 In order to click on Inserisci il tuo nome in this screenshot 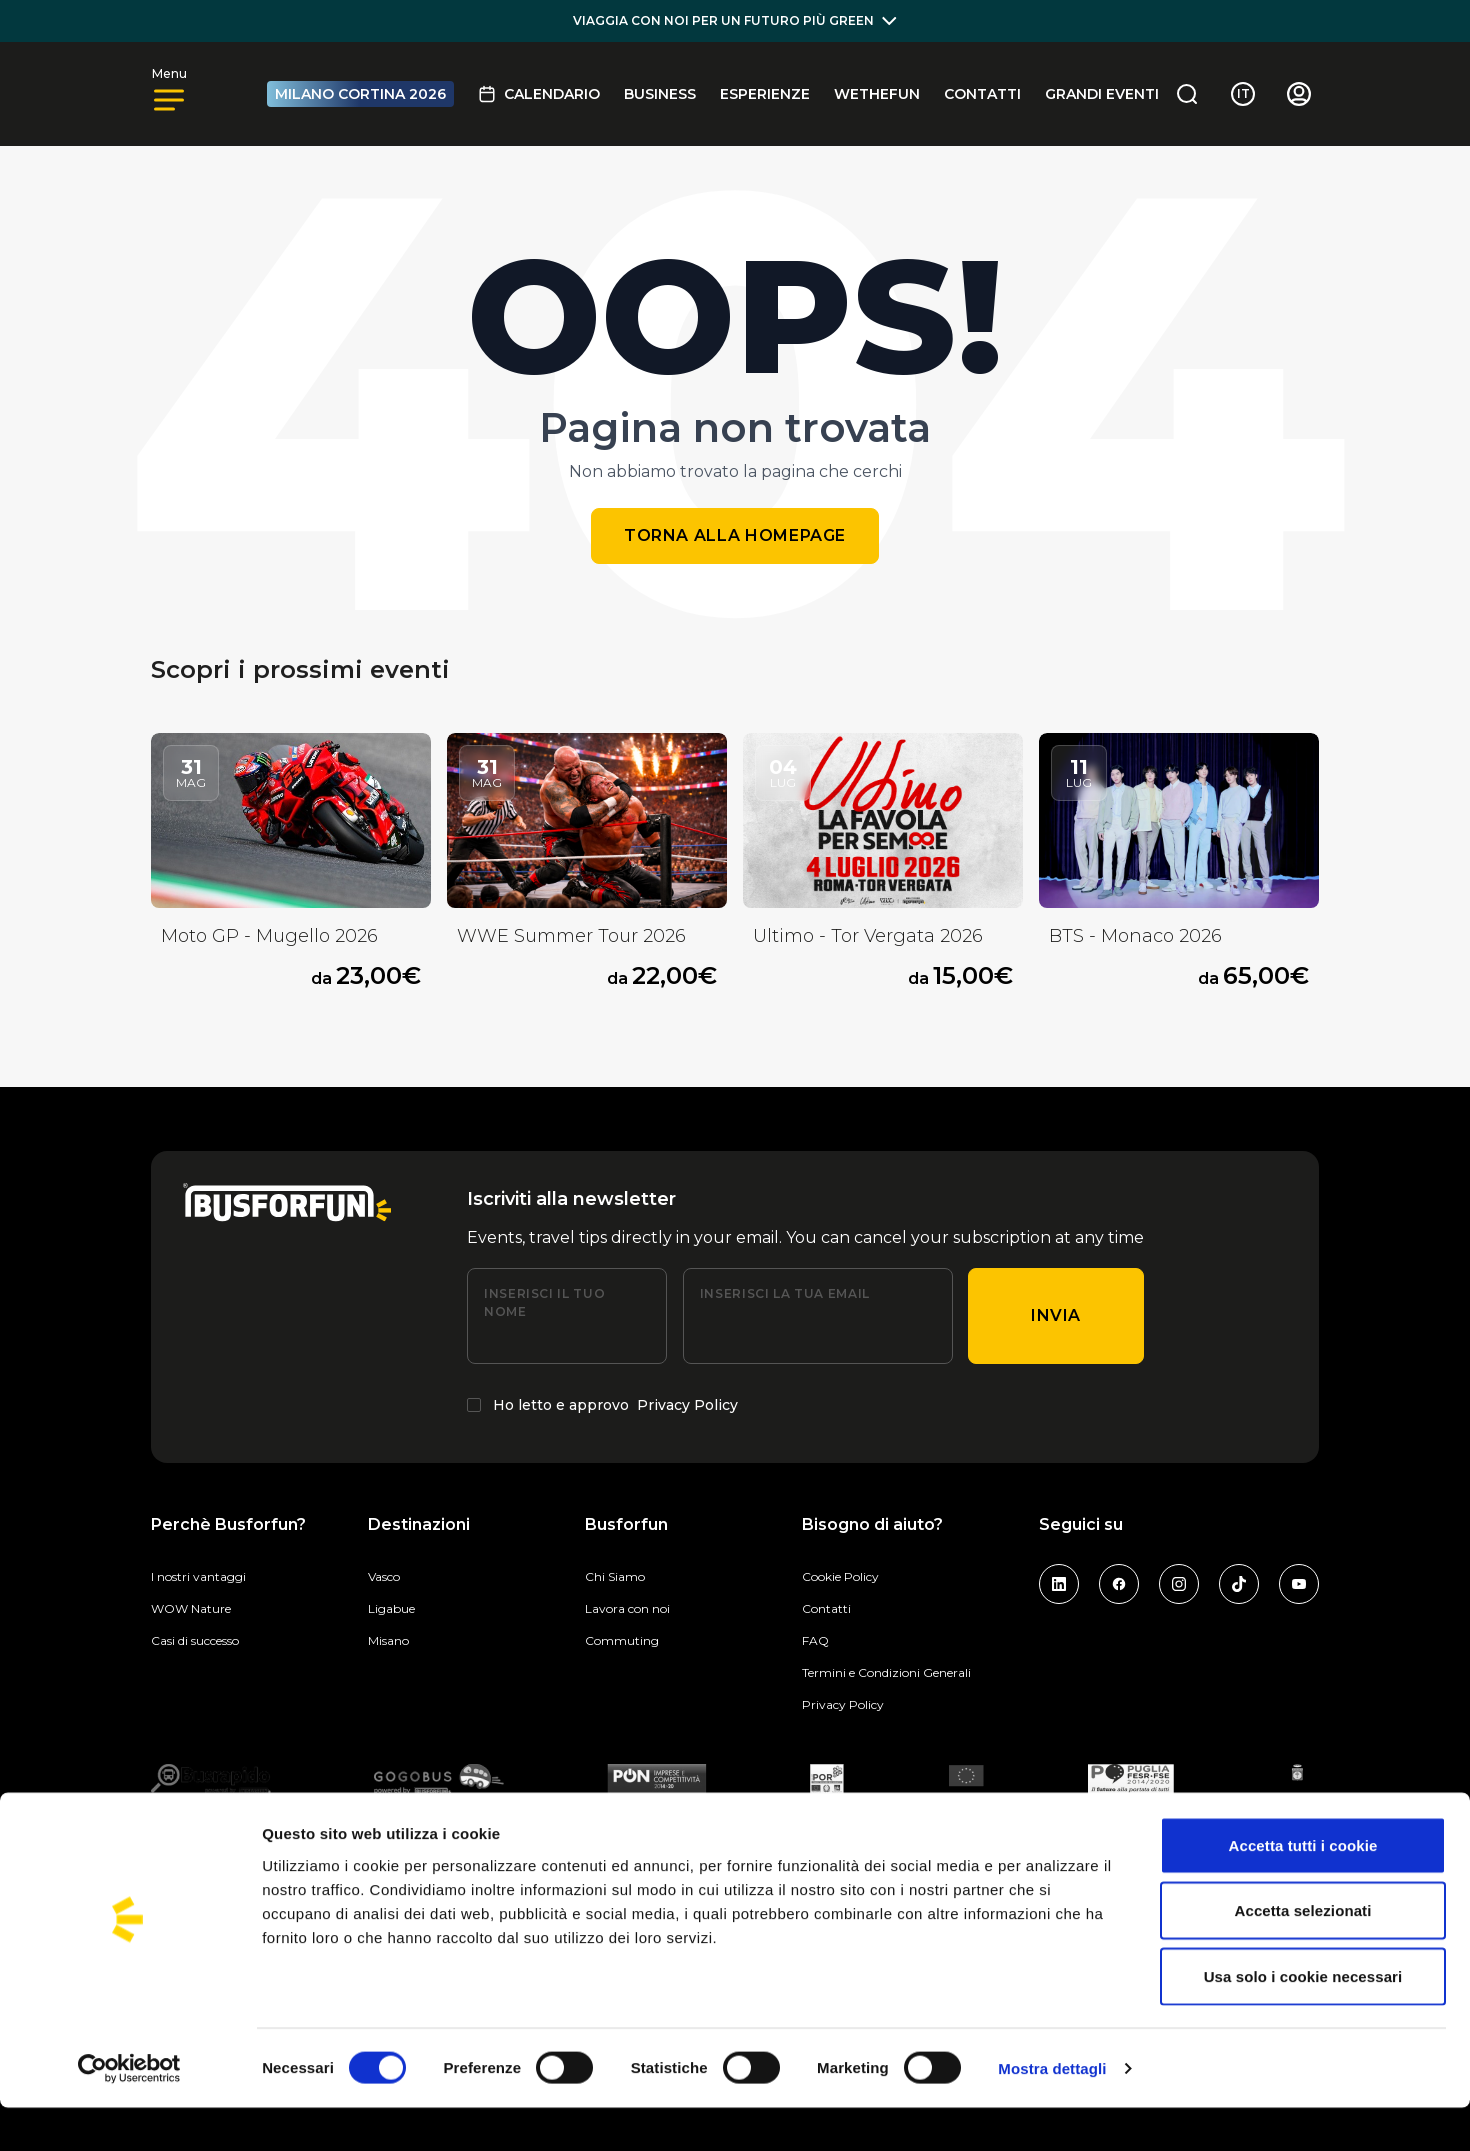, I will do `click(544, 1302)`.